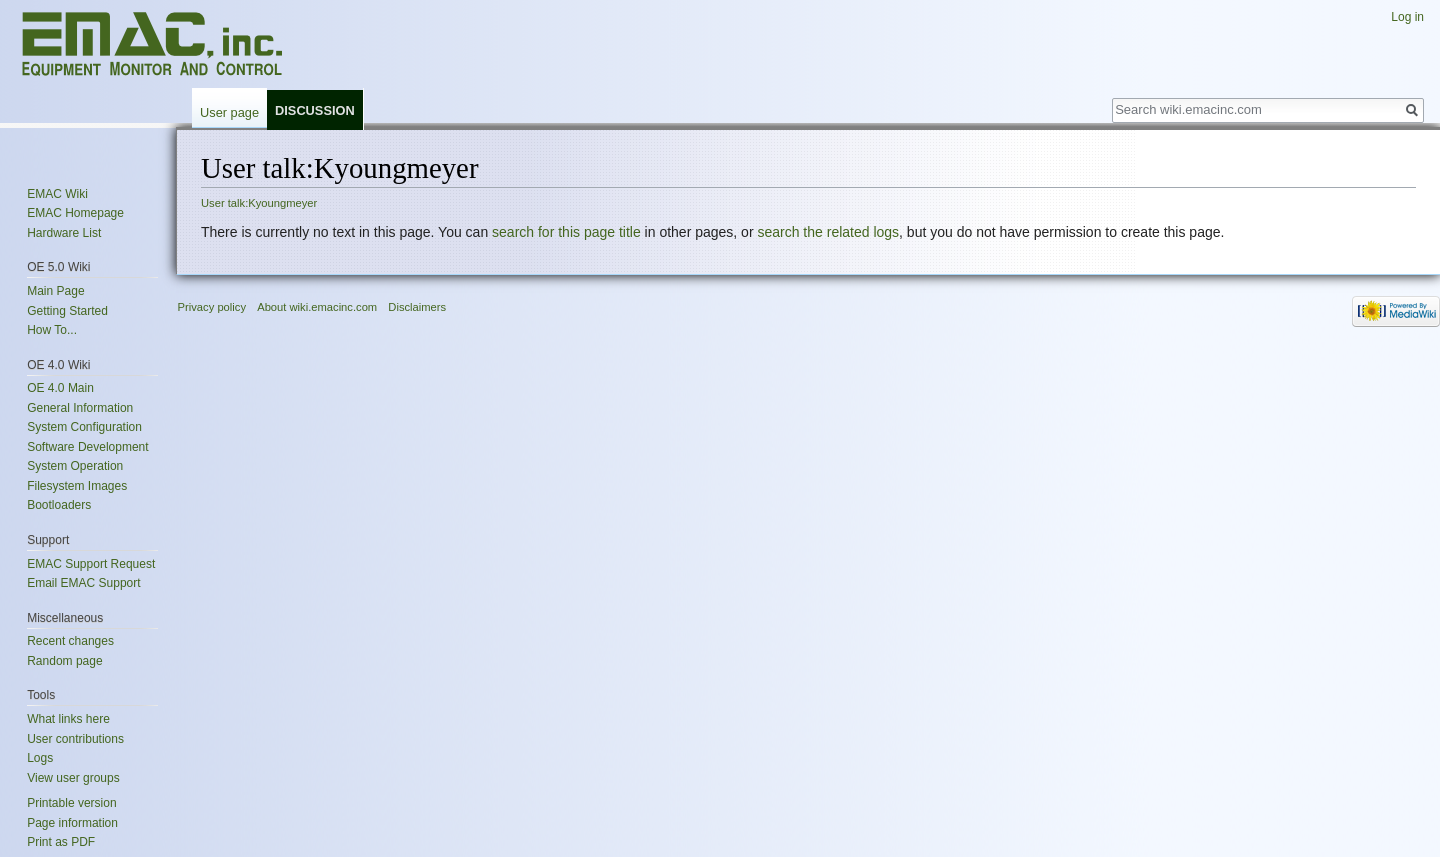 The height and width of the screenshot is (857, 1440). What do you see at coordinates (70, 641) in the screenshot?
I see `Recent changes` at bounding box center [70, 641].